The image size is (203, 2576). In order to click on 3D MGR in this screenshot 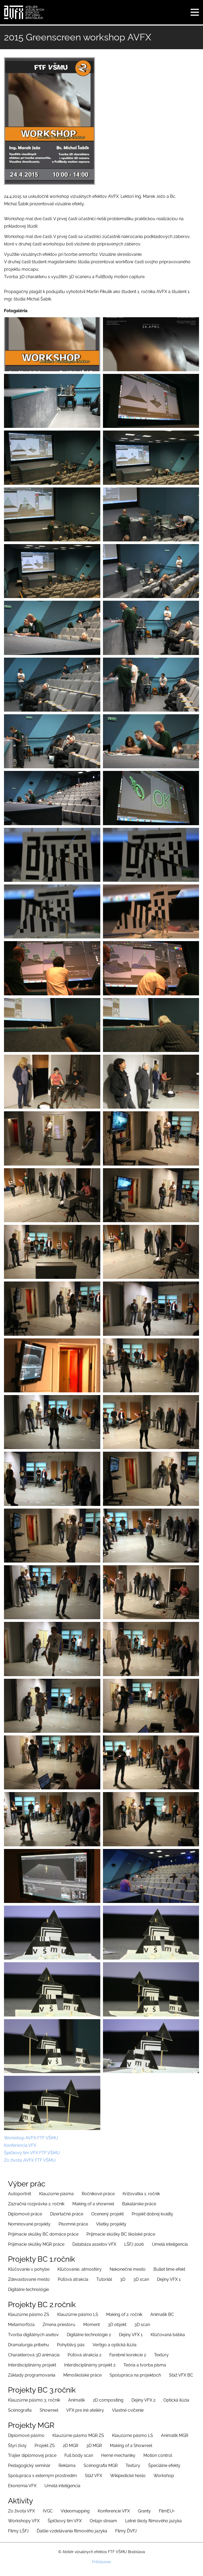, I will do `click(94, 2445)`.